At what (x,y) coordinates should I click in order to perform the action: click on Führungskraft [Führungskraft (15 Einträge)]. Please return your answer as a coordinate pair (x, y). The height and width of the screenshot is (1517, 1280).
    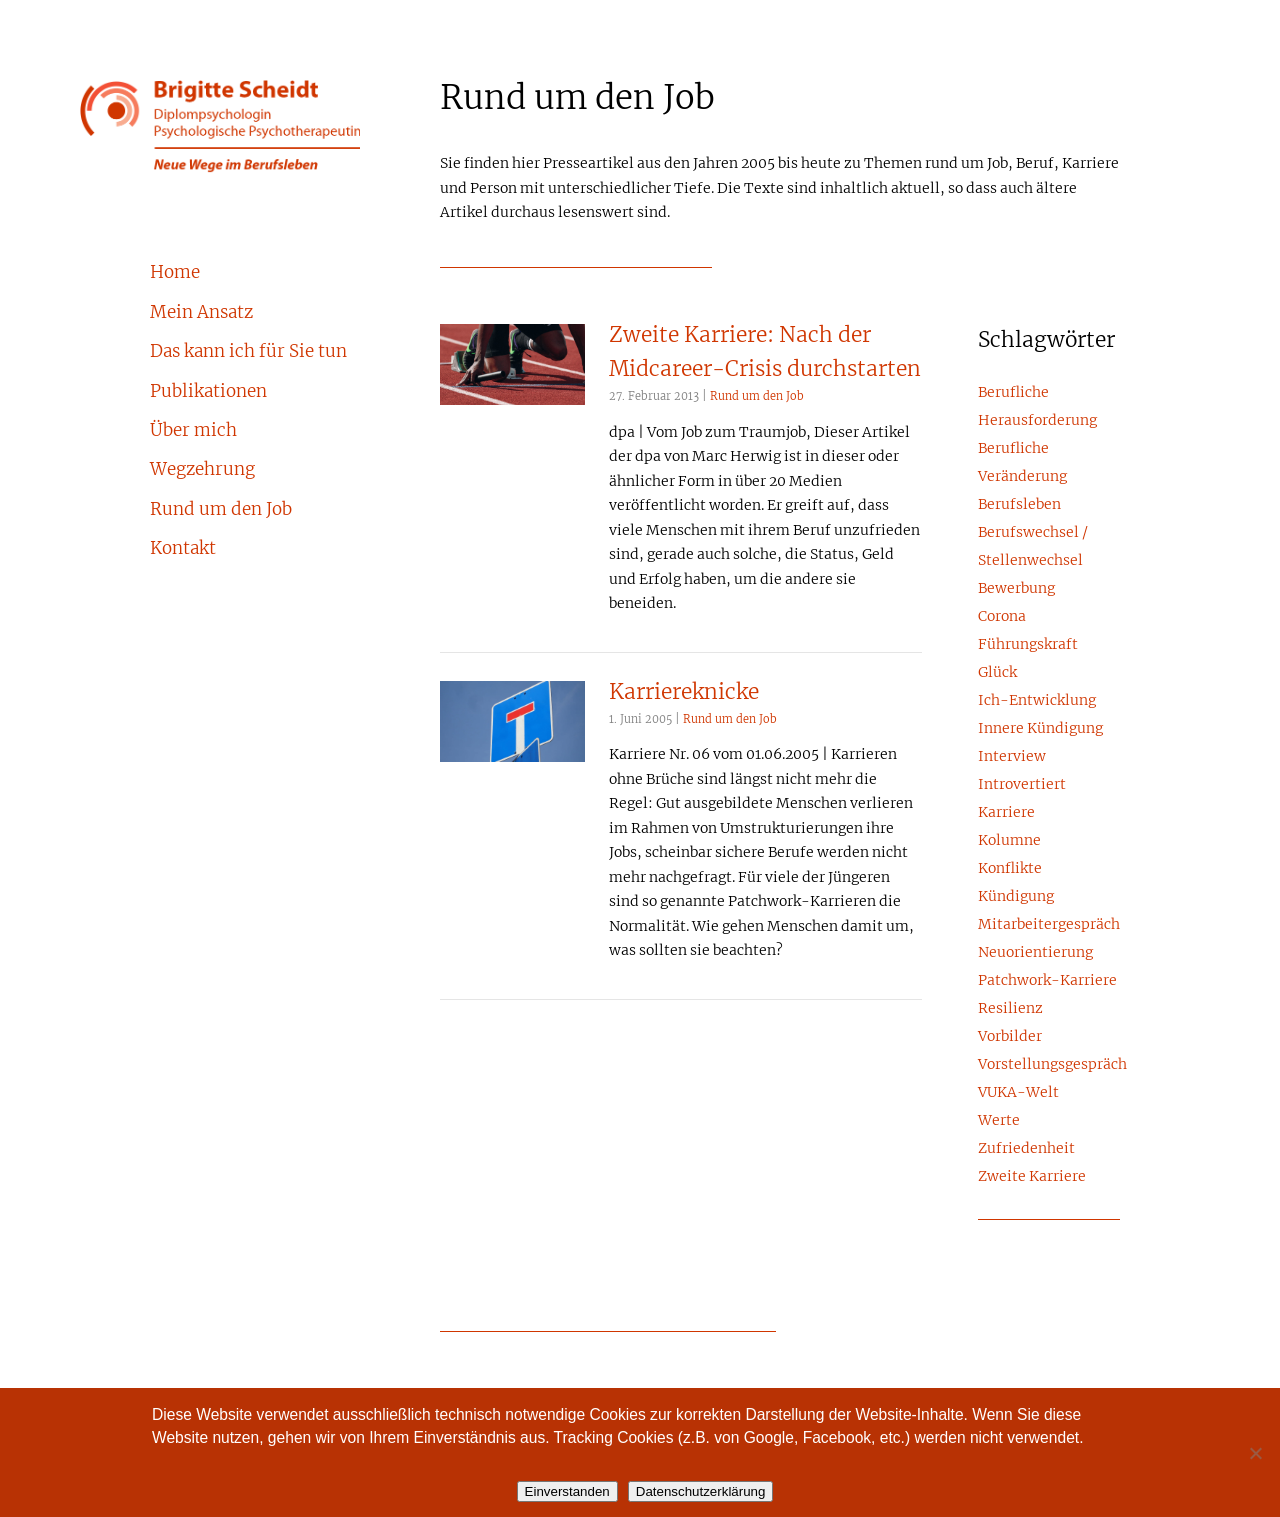
    Looking at the image, I should click on (1028, 645).